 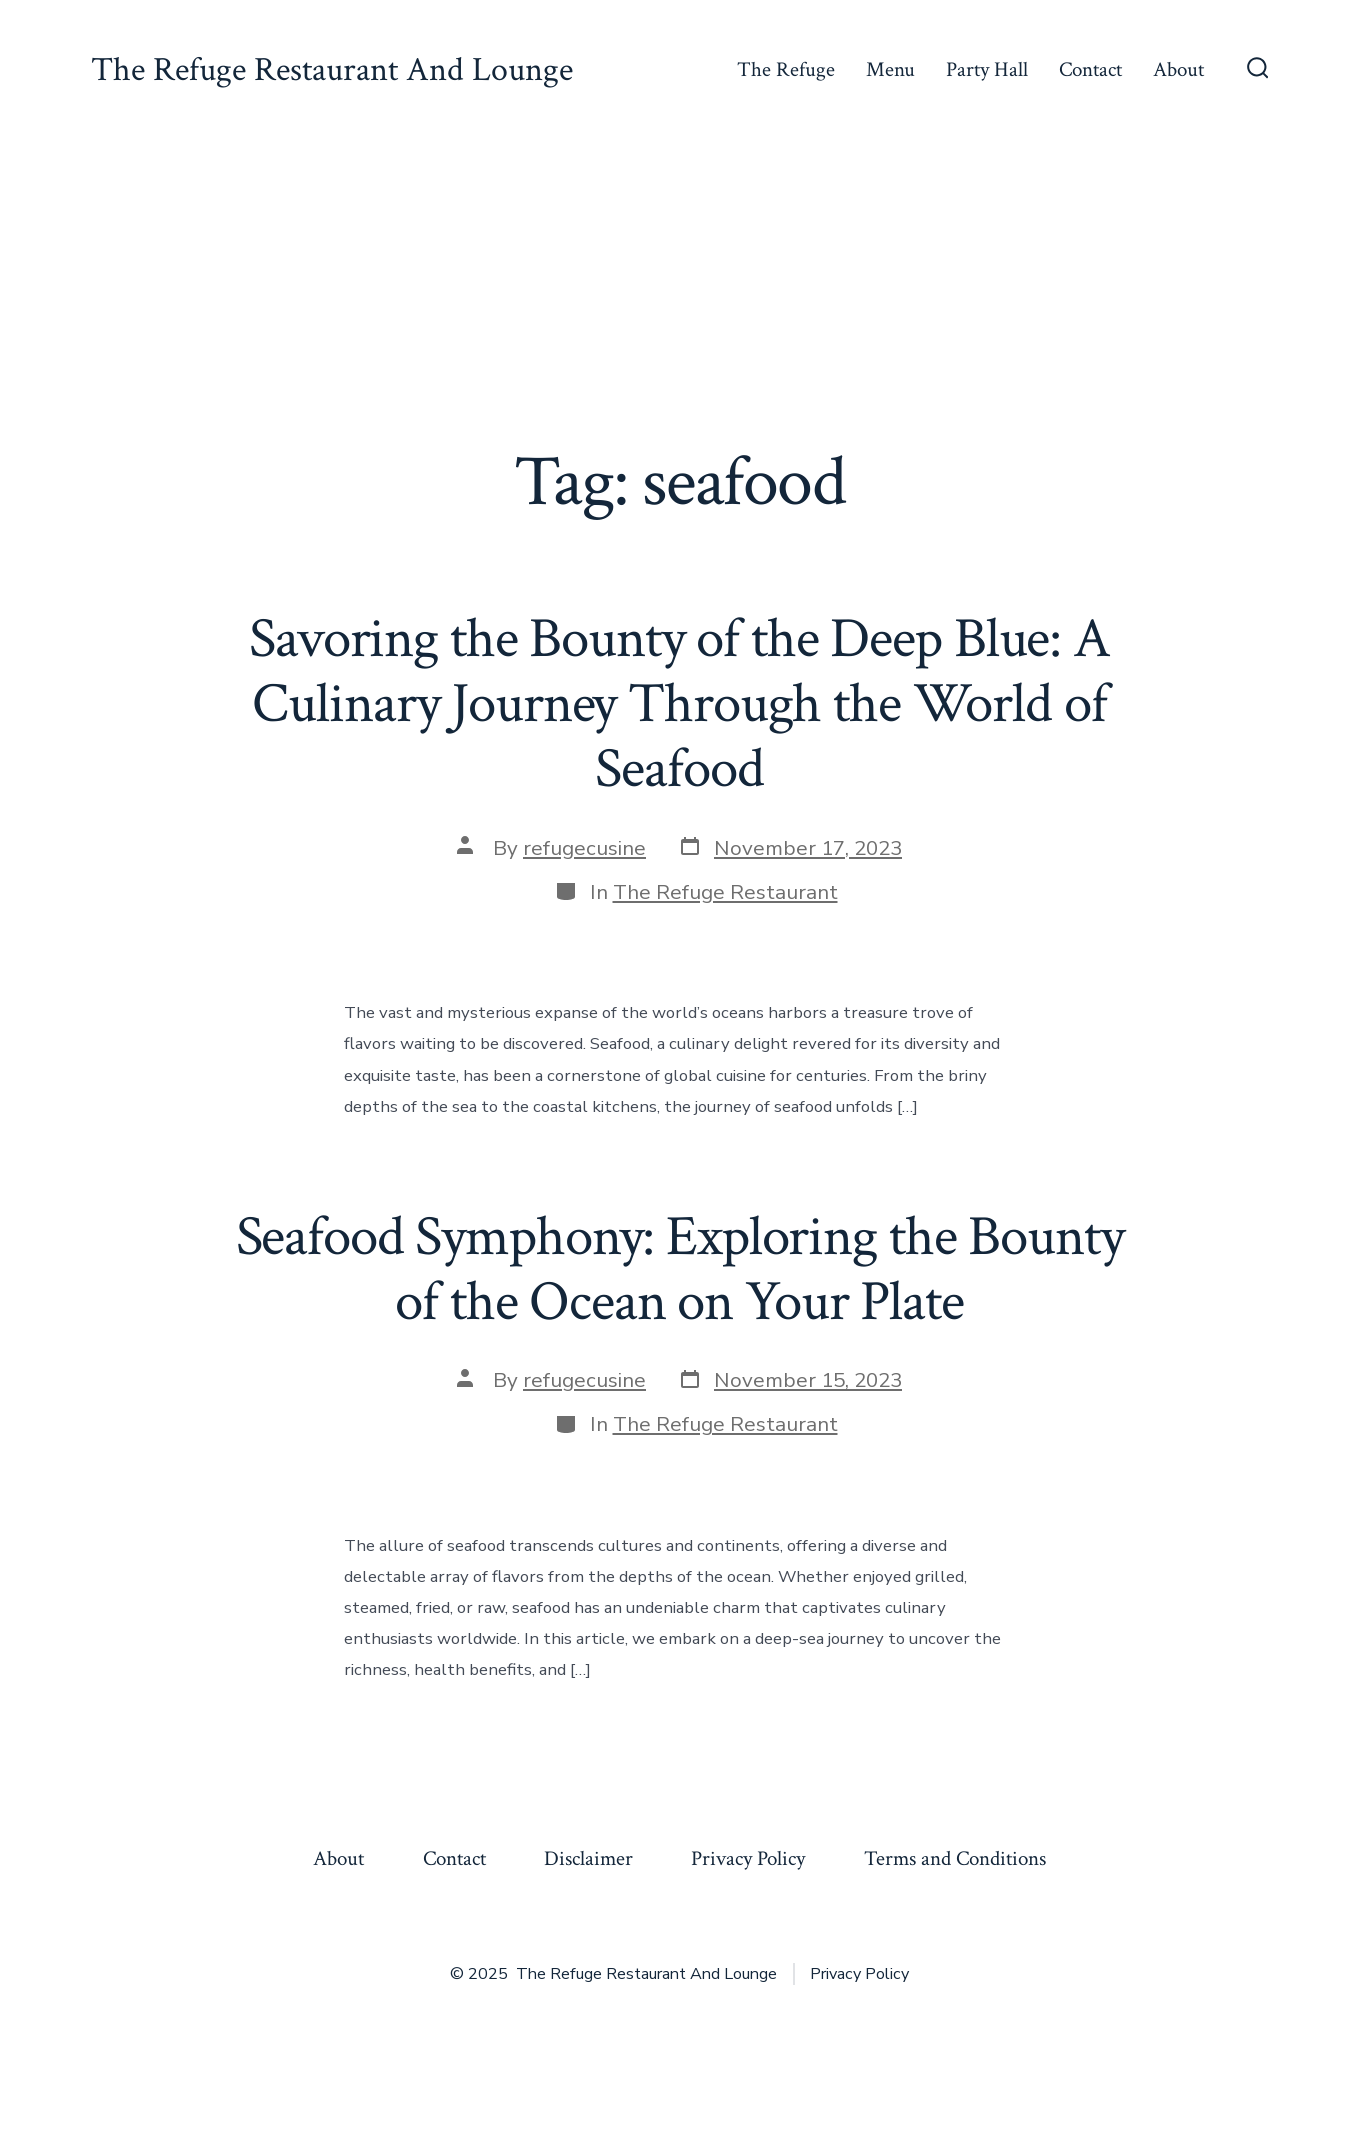 I want to click on The Refuge, so click(x=786, y=69).